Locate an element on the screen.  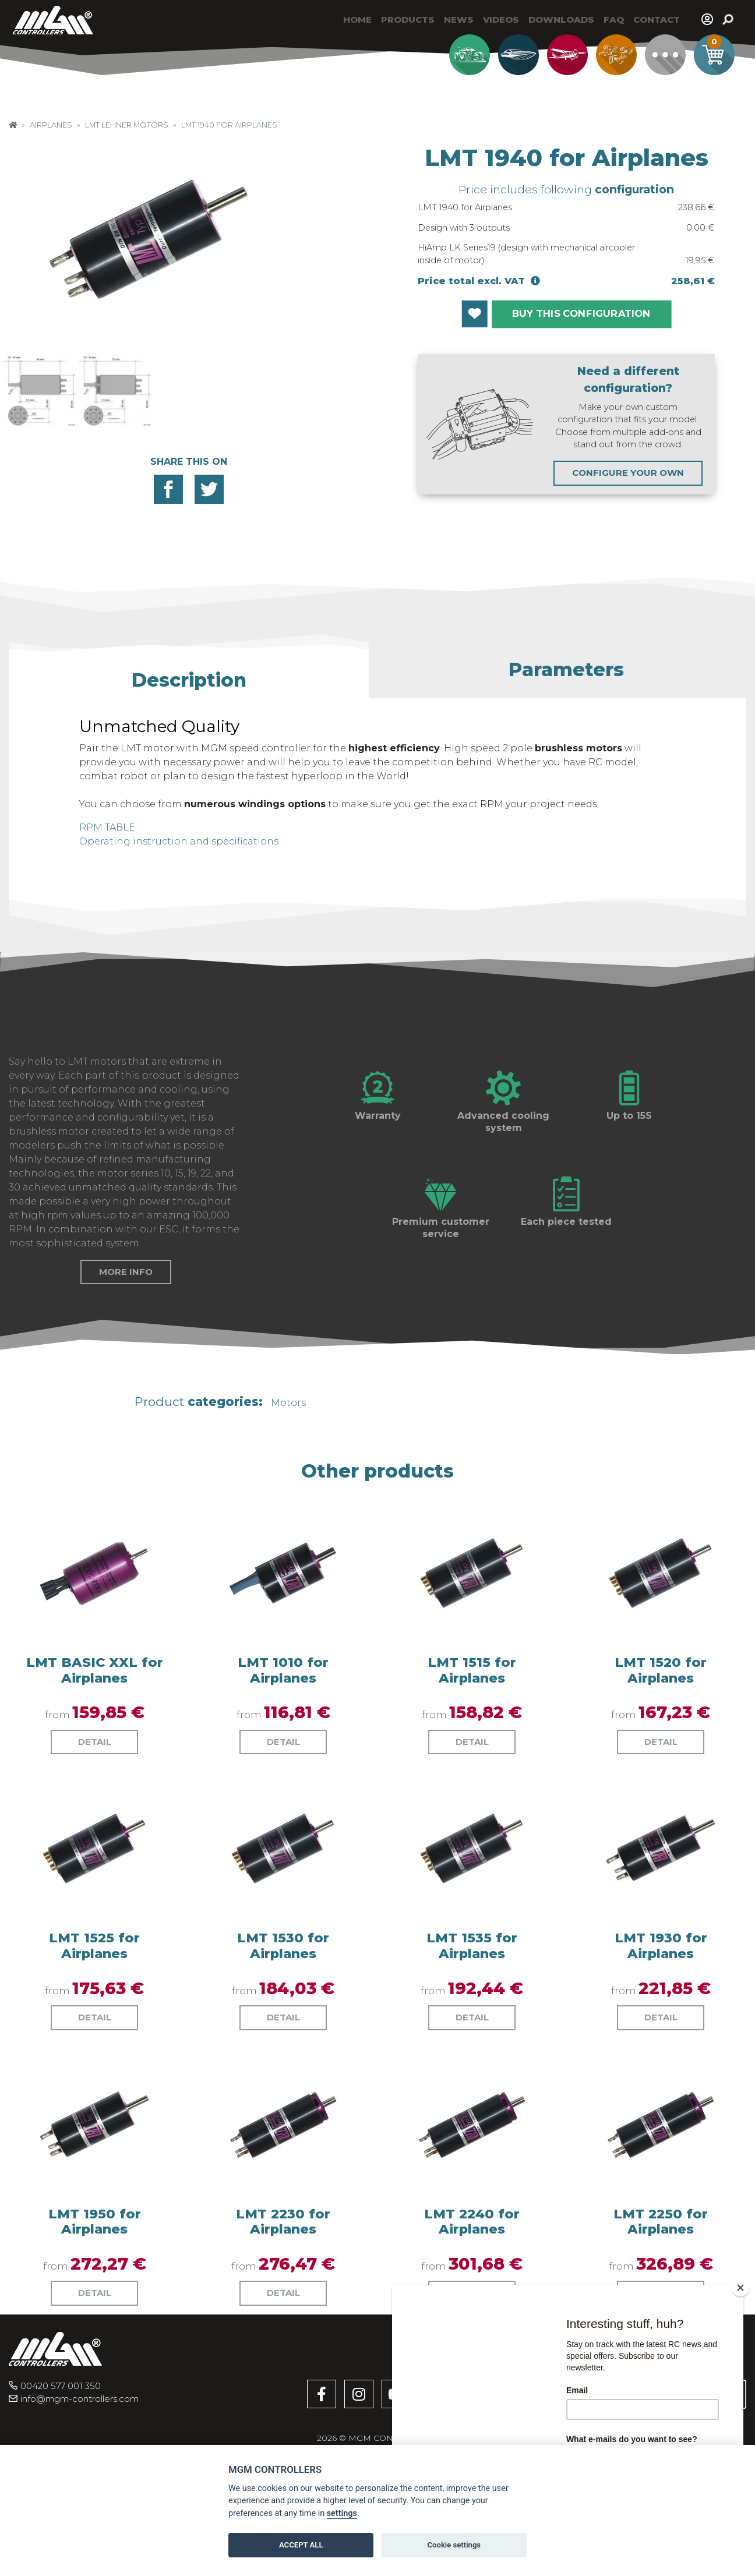
LMT 2230 for Airplanes is located at coordinates (283, 2310).